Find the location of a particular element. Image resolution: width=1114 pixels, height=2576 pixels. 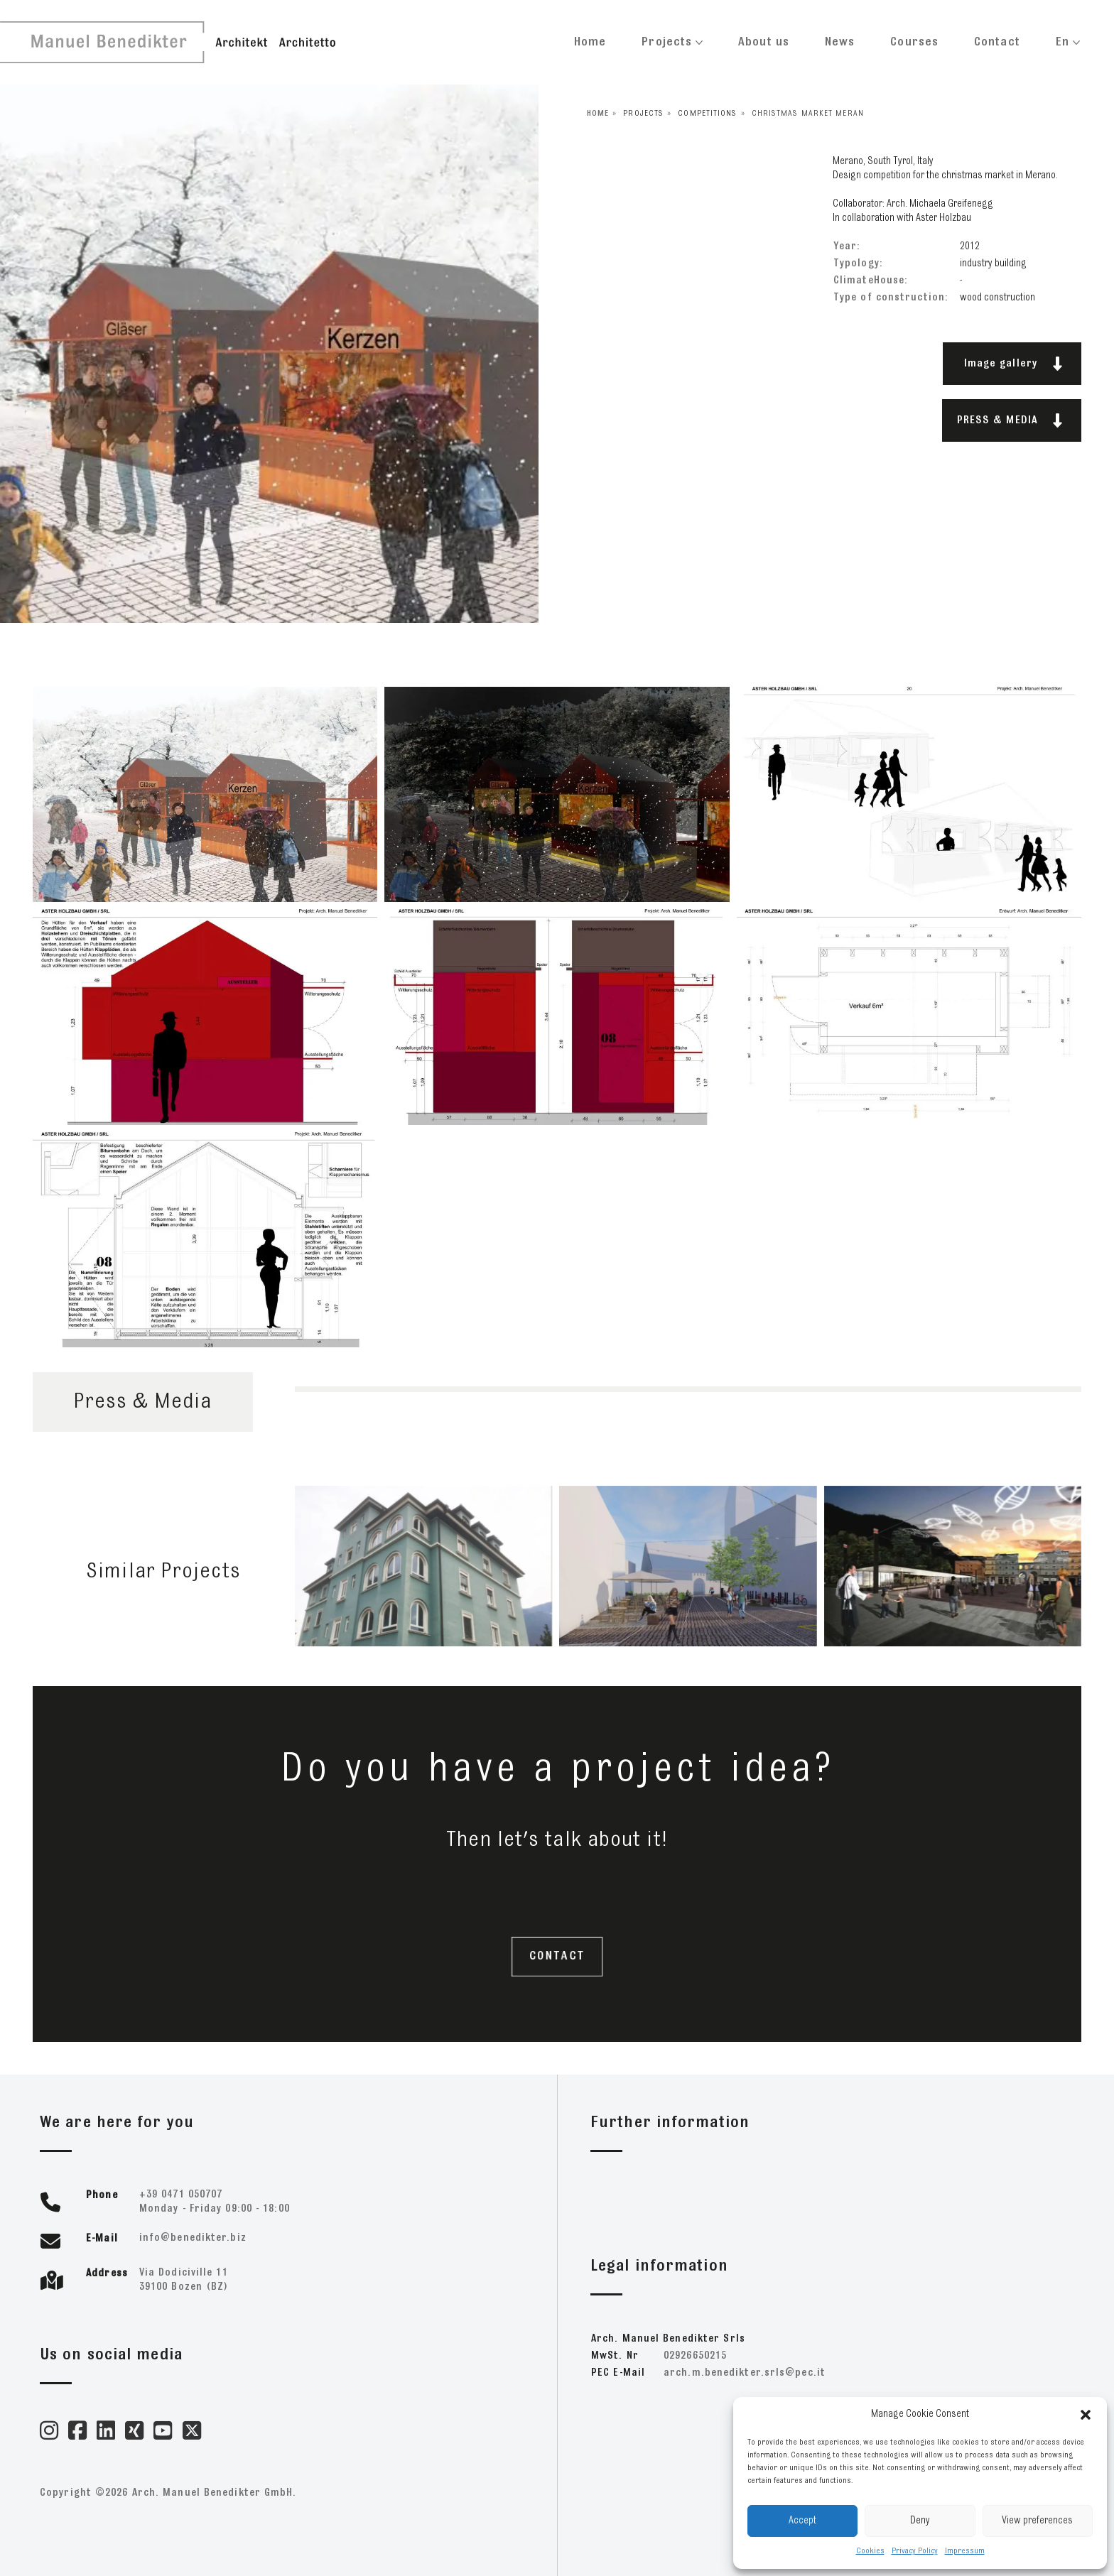

zib.retkideneb@ofni is located at coordinates (193, 2238).